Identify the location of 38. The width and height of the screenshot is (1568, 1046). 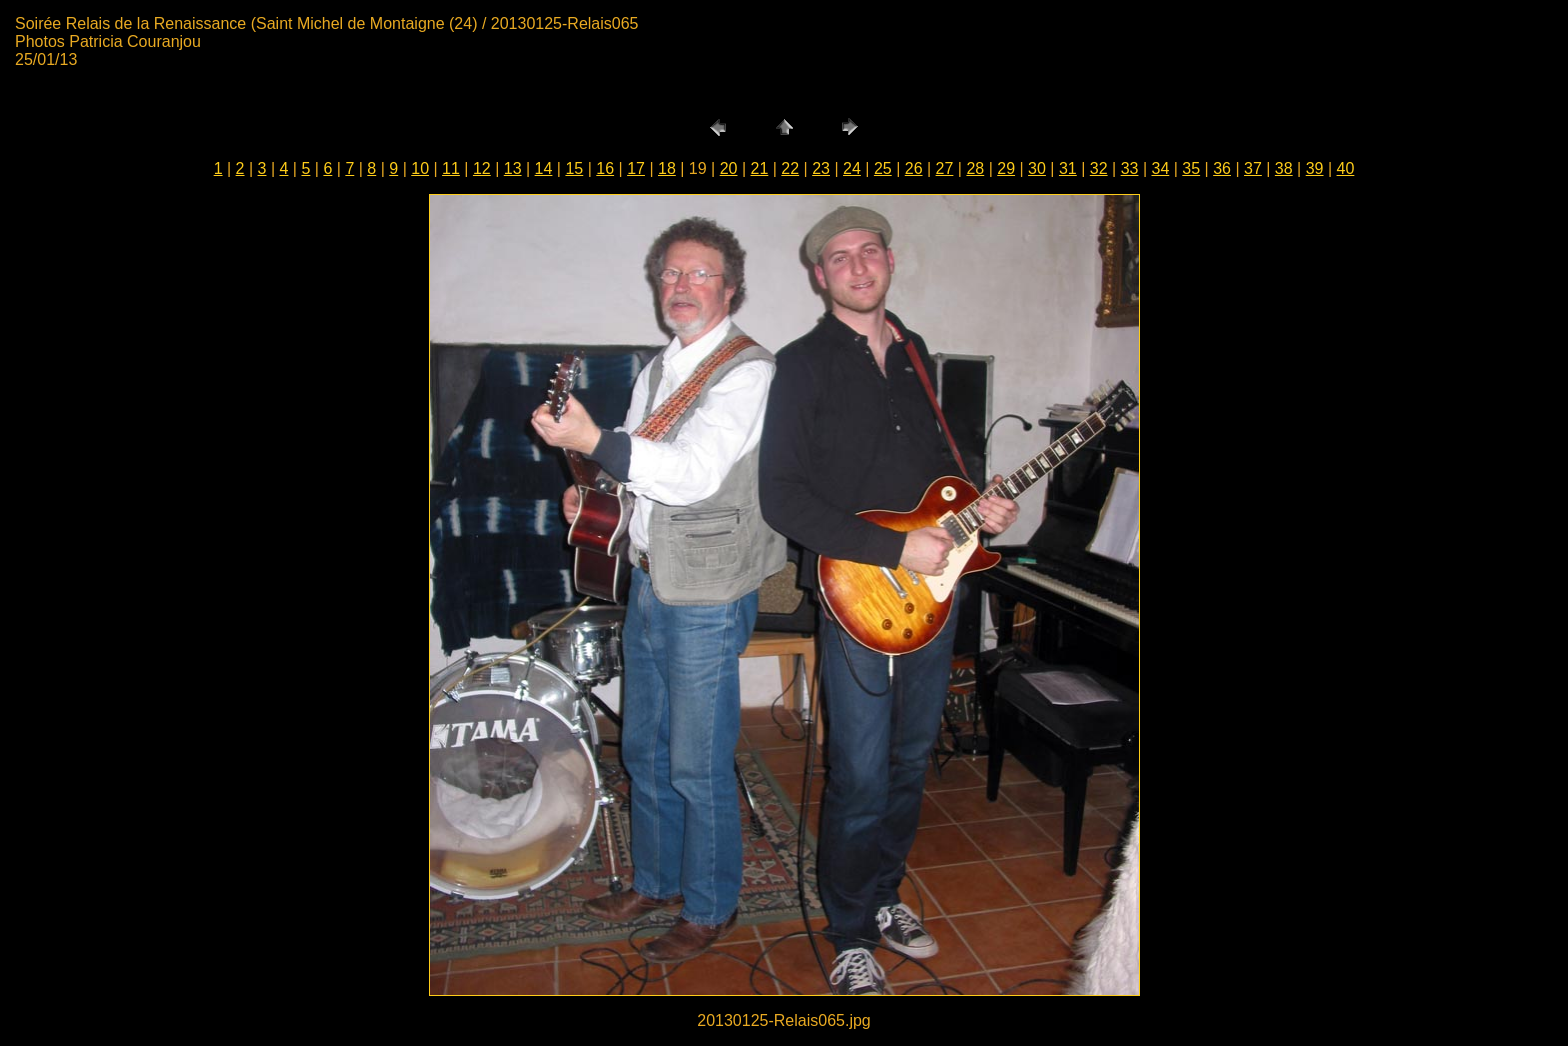
(1284, 168).